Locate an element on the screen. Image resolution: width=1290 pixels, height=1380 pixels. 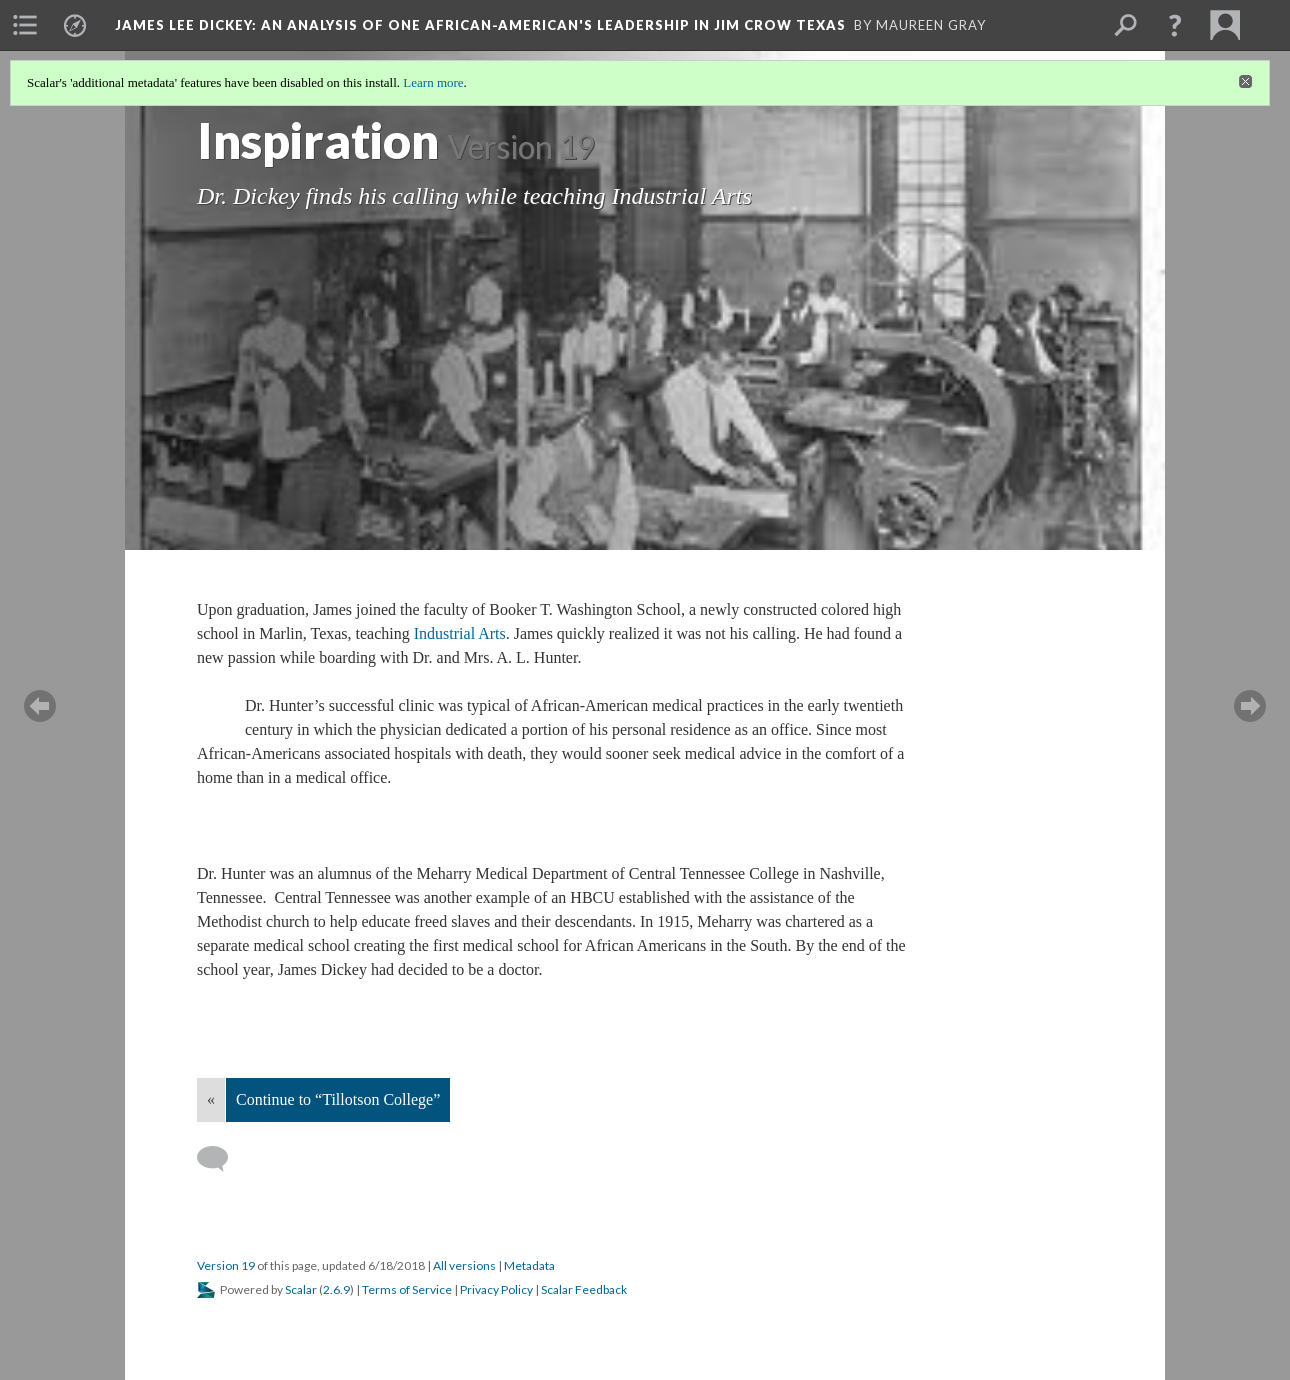
[Add a comment] is located at coordinates (221, 1159).